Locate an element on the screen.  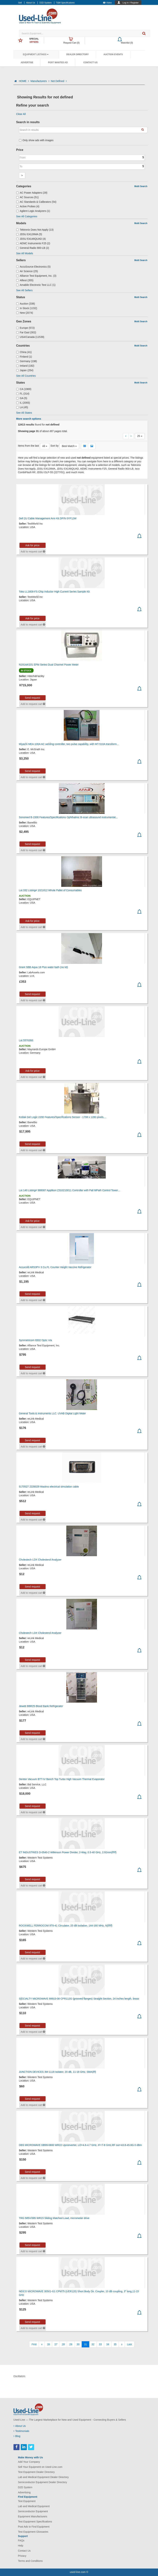
26 is located at coordinates (48, 2344).